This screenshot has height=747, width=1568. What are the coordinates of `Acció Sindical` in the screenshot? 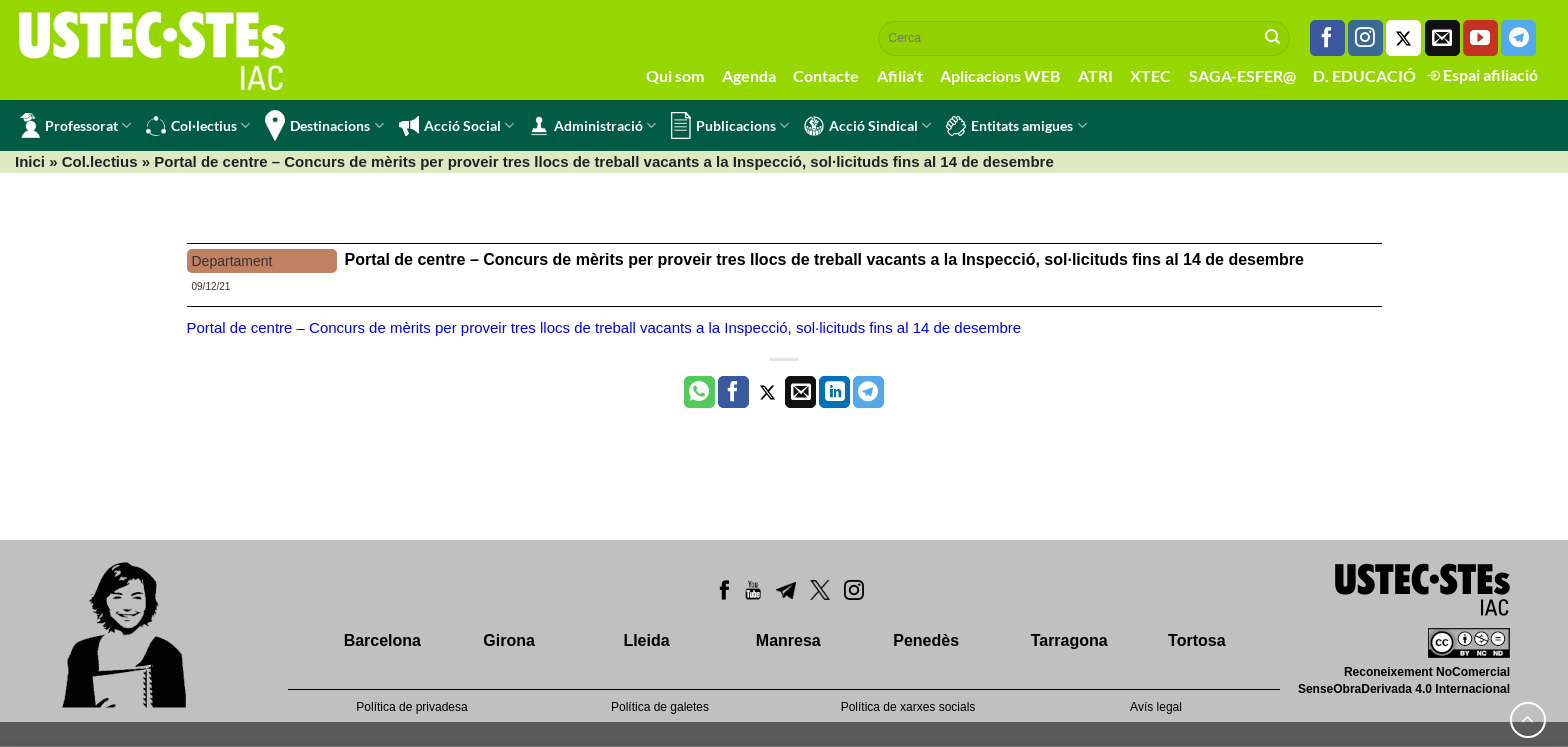 It's located at (867, 126).